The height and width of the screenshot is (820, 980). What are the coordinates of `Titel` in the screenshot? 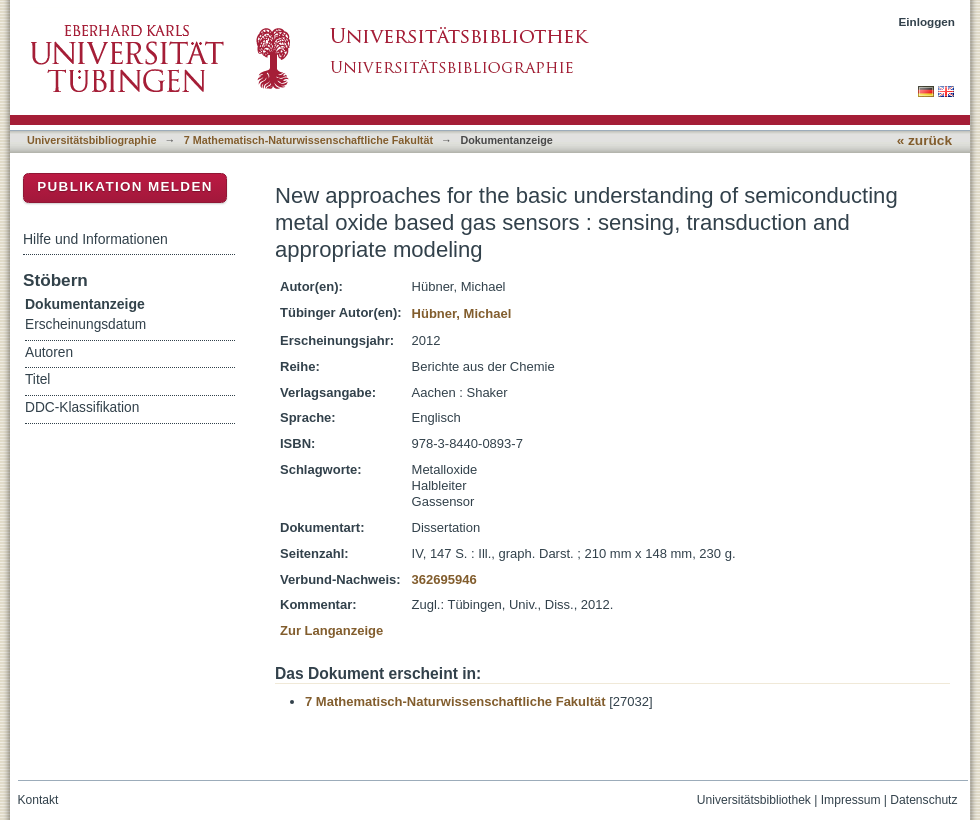 It's located at (37, 379).